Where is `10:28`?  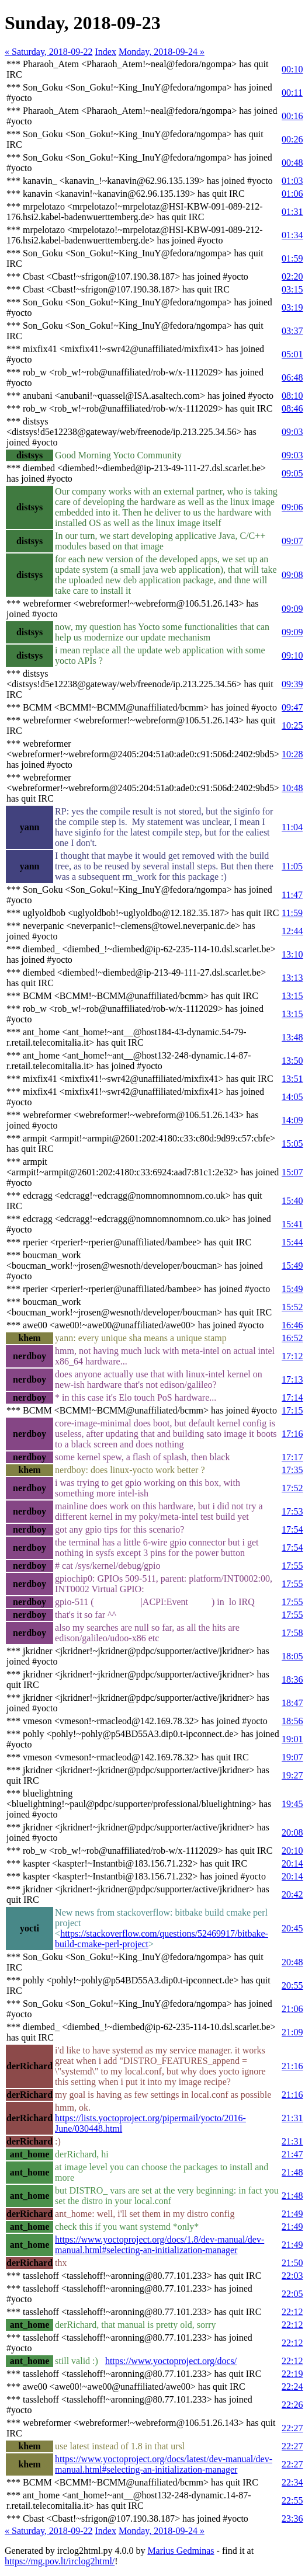
10:28 is located at coordinates (292, 754).